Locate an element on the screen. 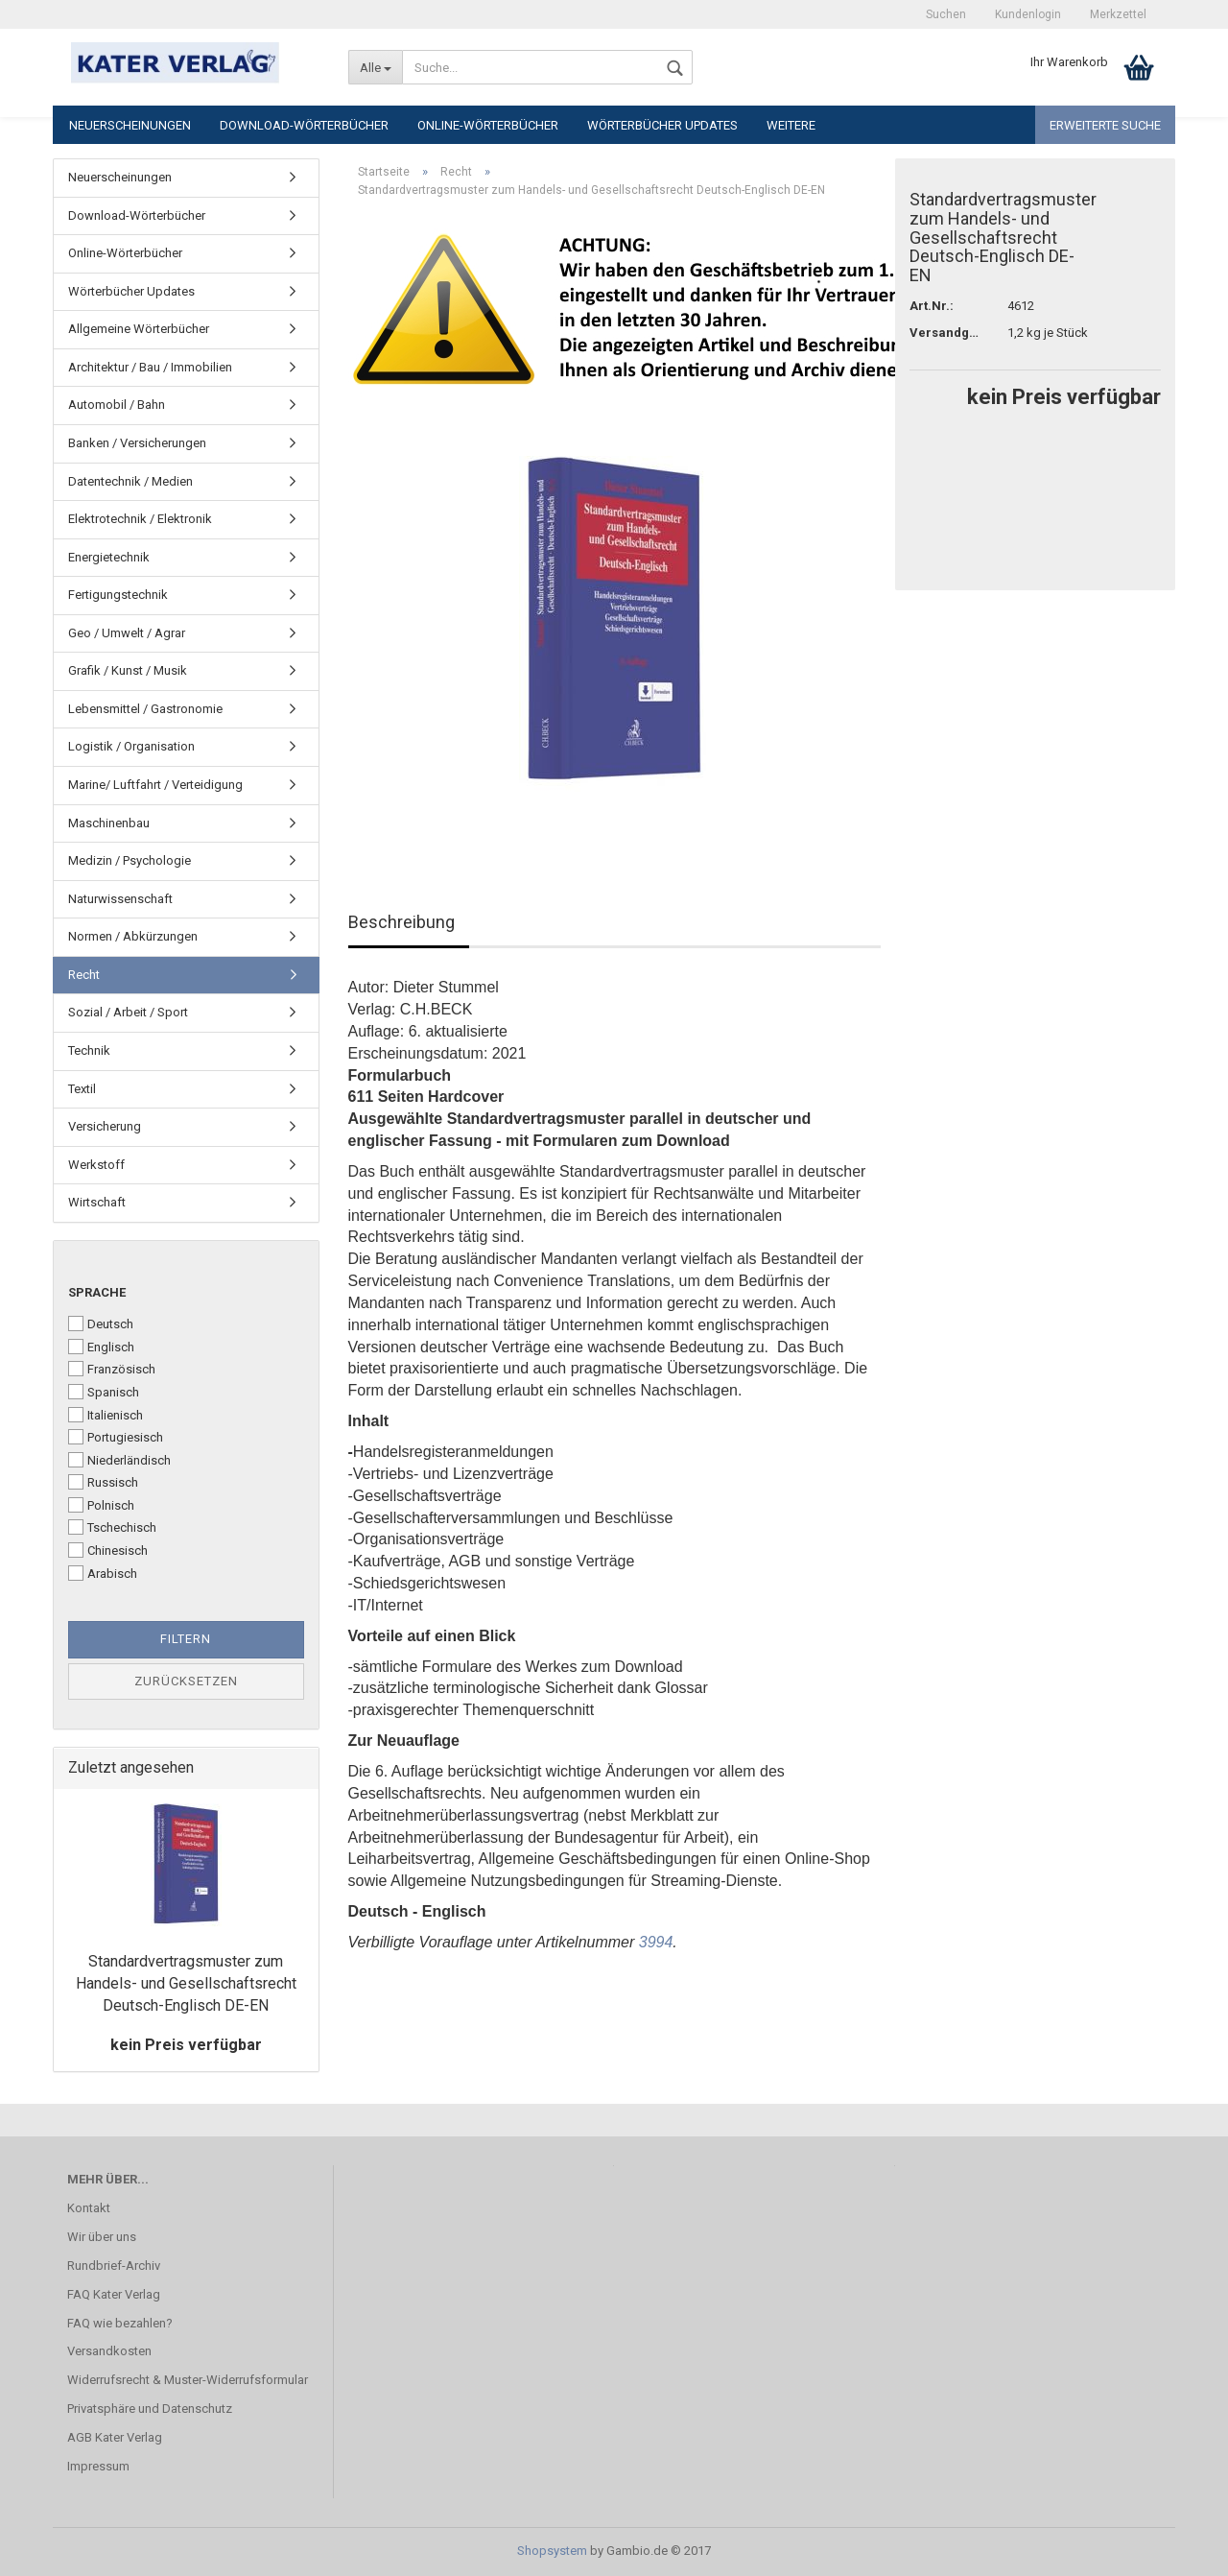  Energietechnik is located at coordinates (109, 557).